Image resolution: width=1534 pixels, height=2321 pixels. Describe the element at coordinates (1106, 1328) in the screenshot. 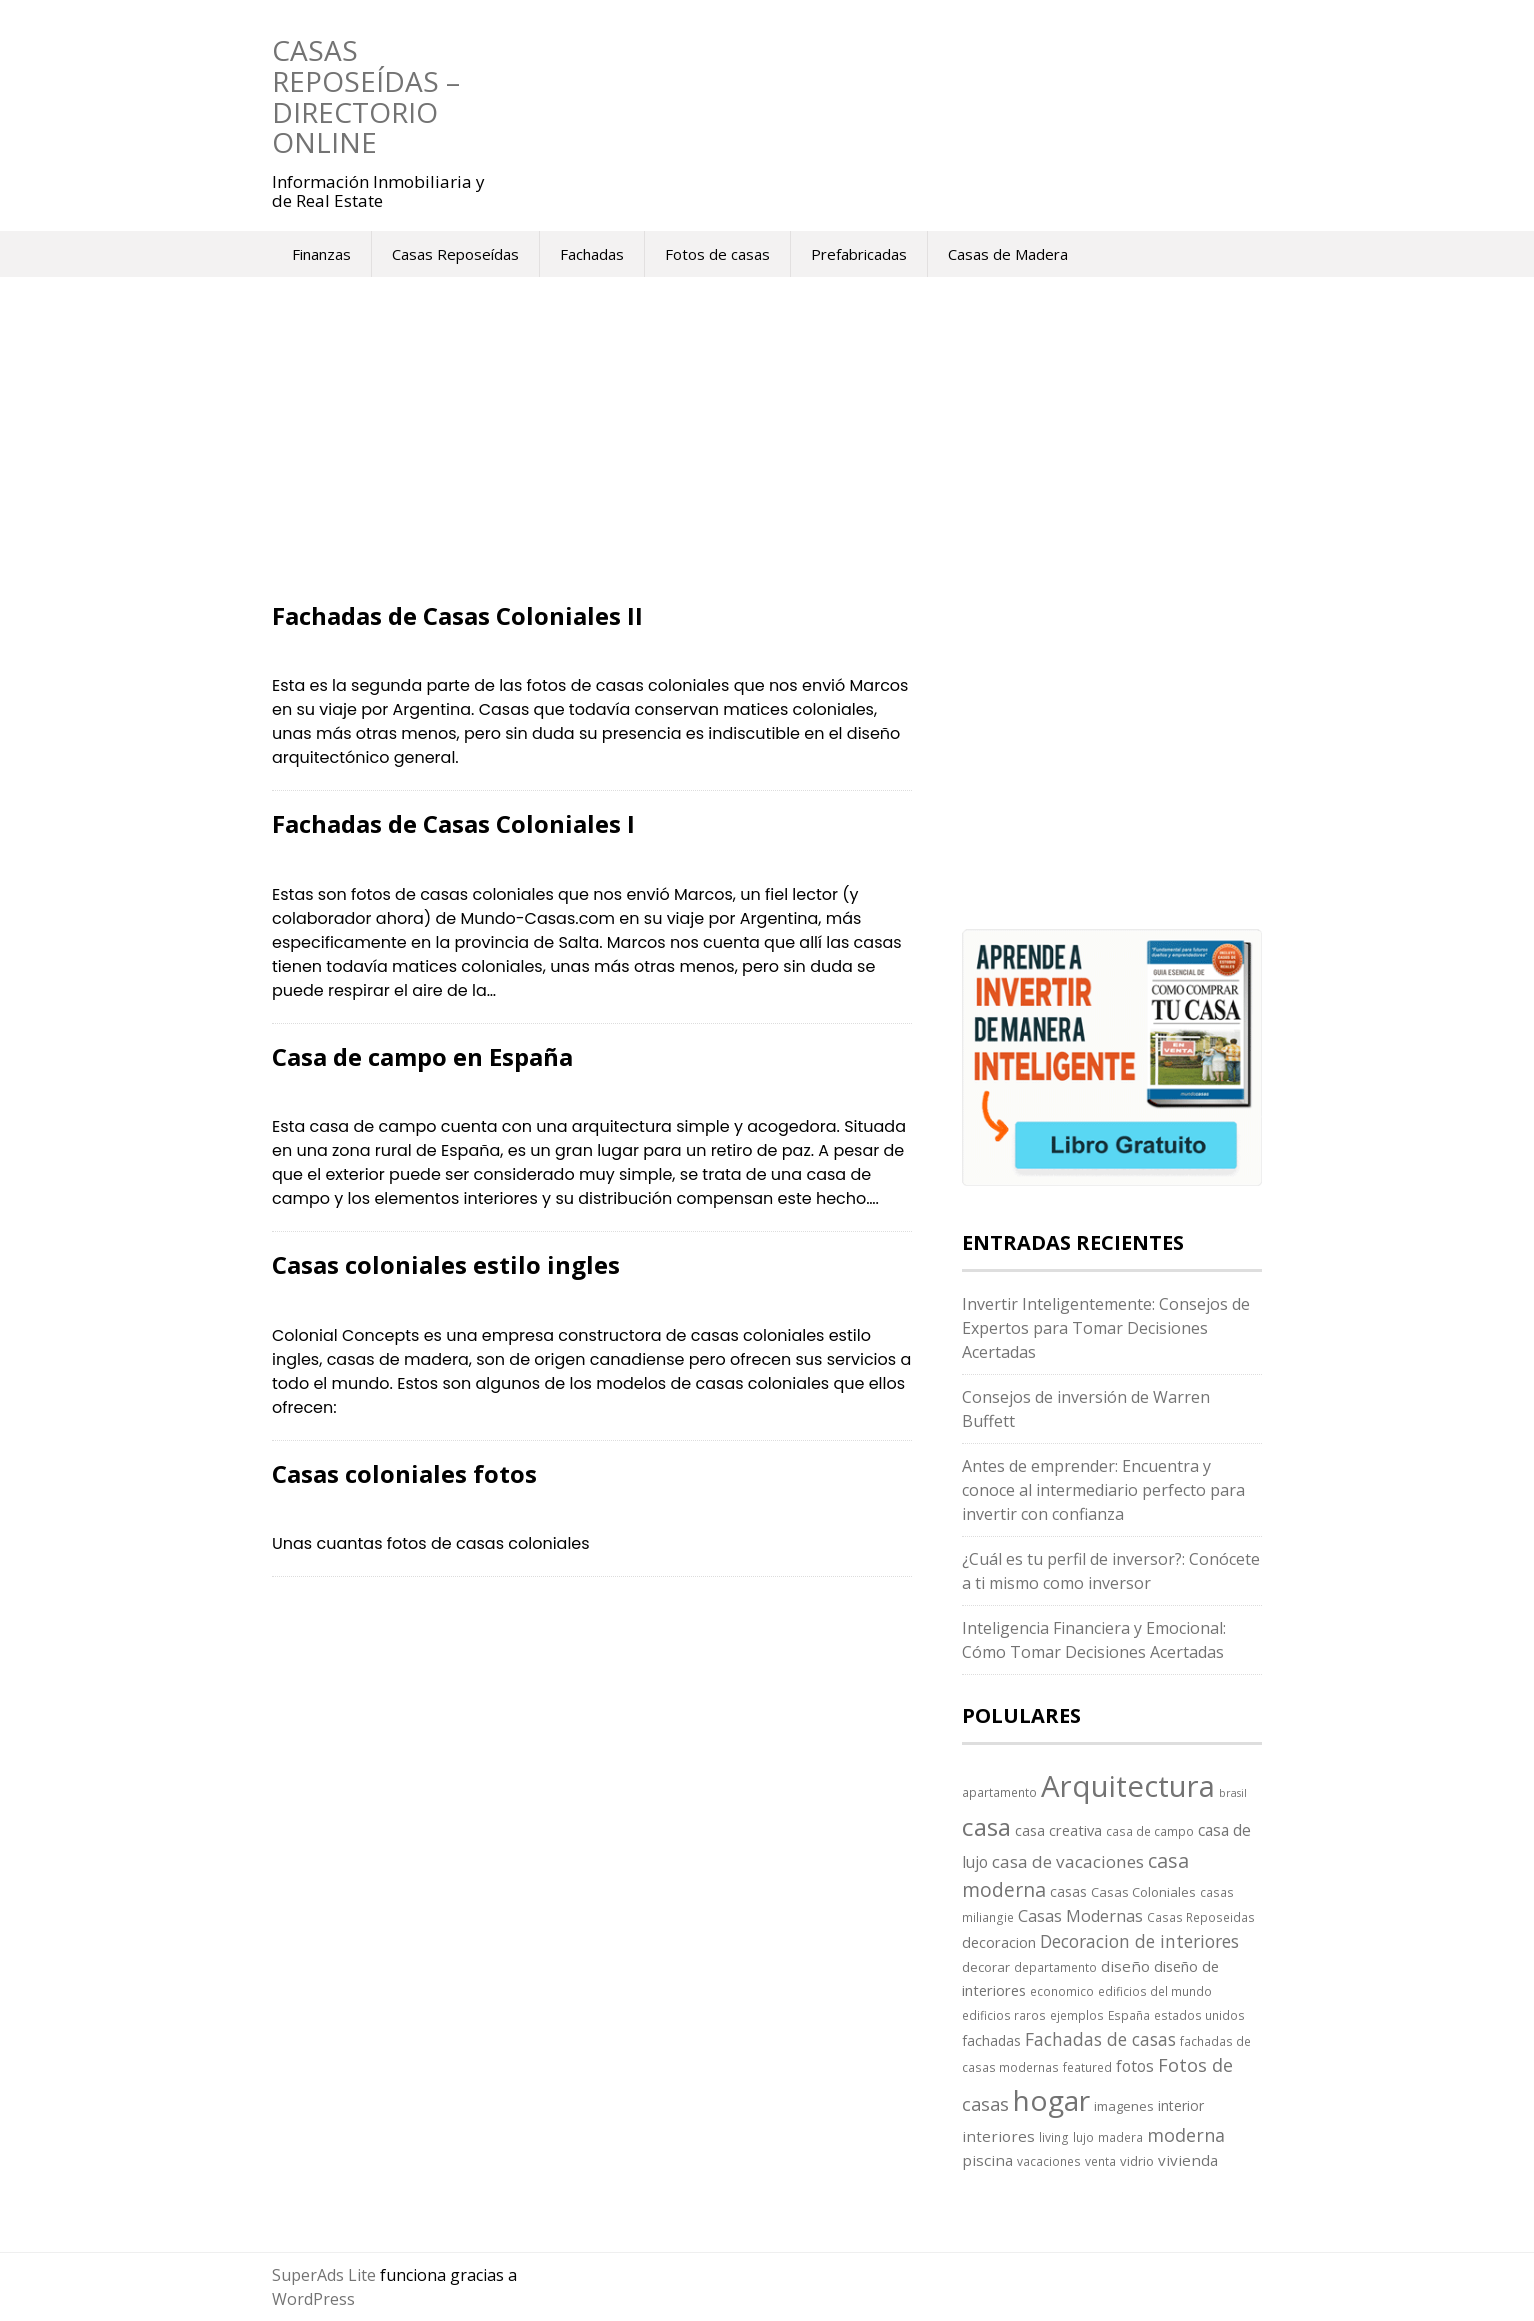

I see `Invertir Inteligentemente: Consejos de Expertos para Tomar Decisiones Acertadas` at that location.